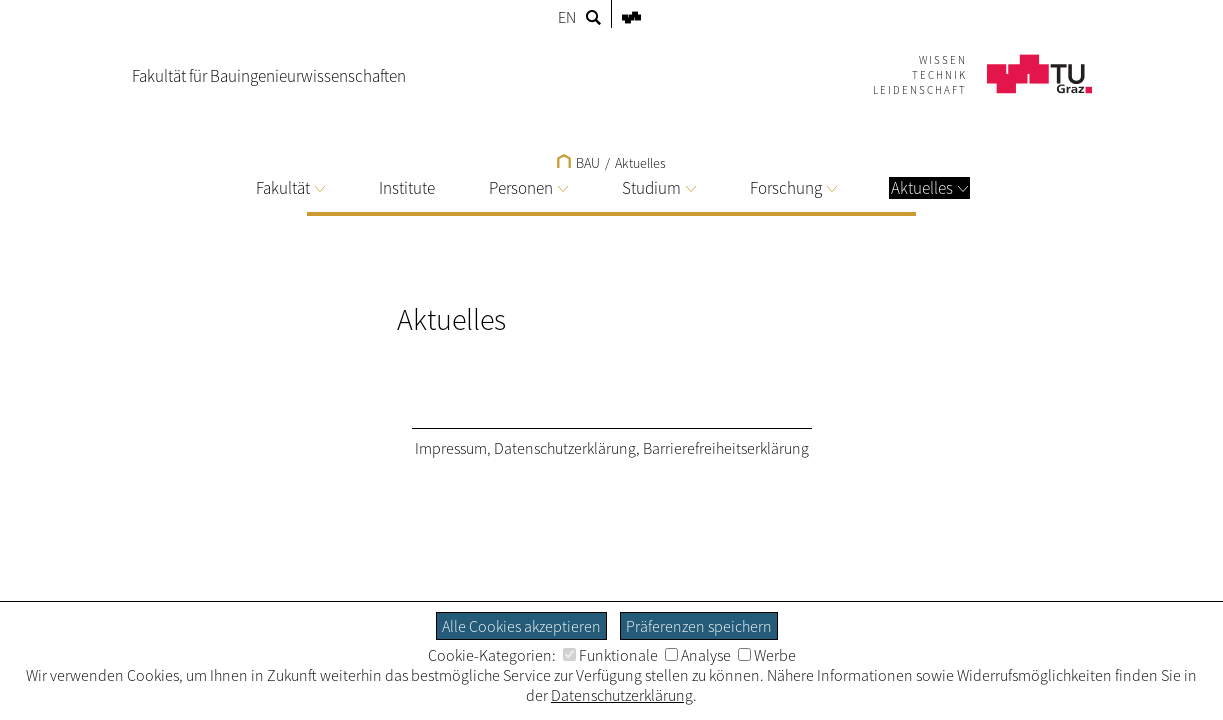  Describe the element at coordinates (726, 448) in the screenshot. I see `Barrierefreiheitserklärung` at that location.